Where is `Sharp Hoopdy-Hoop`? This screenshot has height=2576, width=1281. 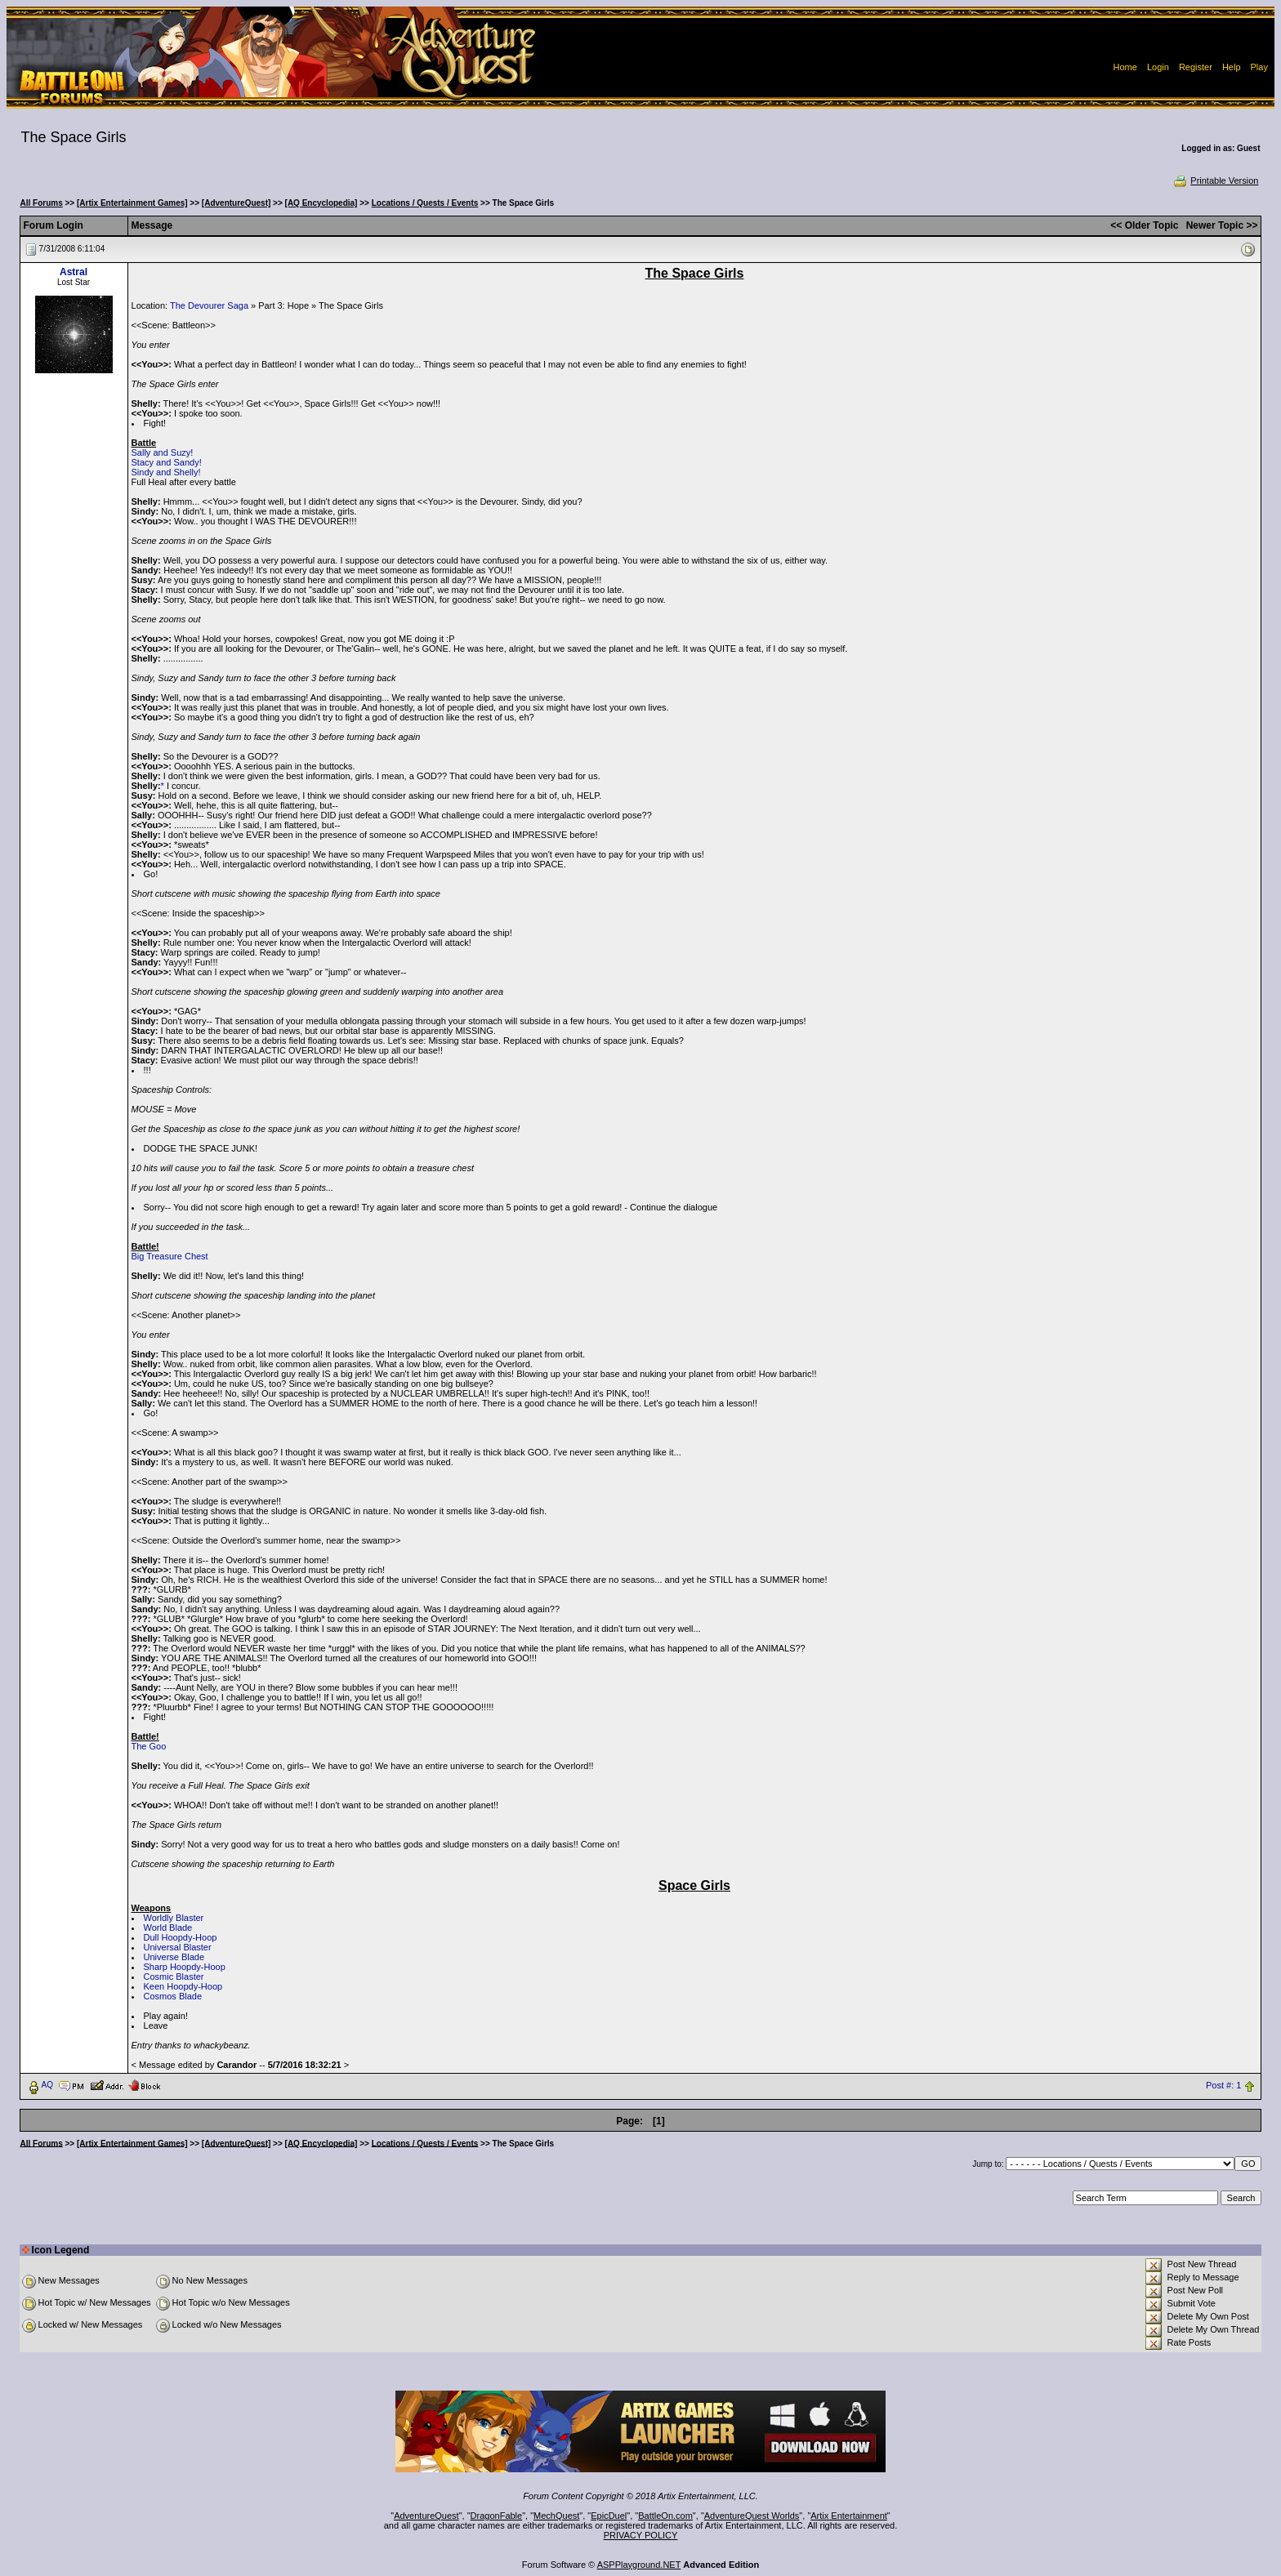 Sharp Hoopdy-Hoop is located at coordinates (184, 1967).